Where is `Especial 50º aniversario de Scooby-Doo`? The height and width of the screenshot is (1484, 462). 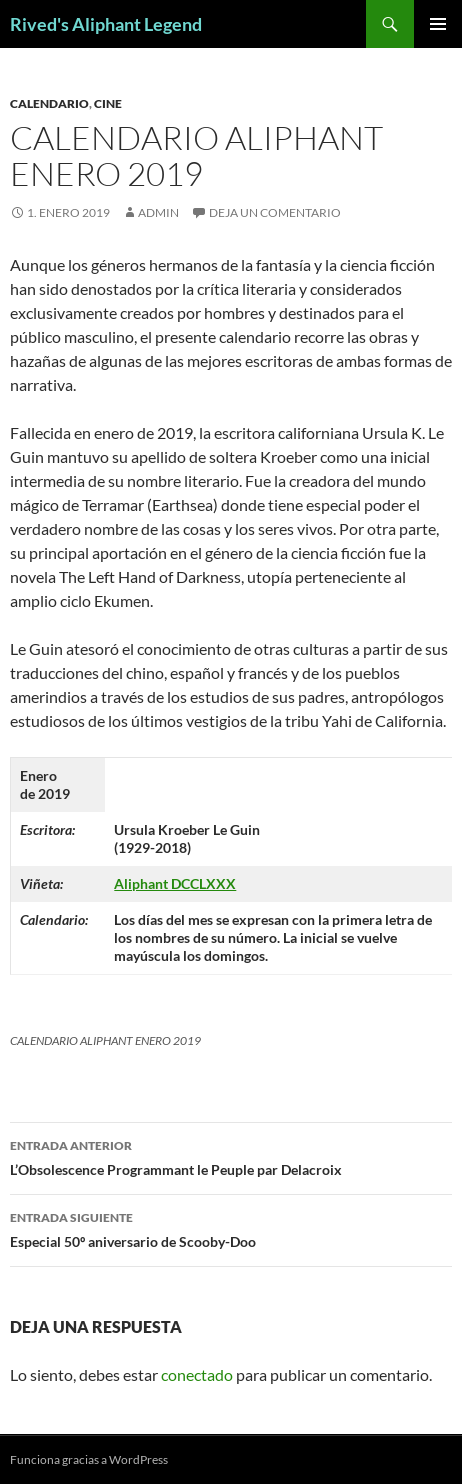
Especial 50º aniversario de Scooby-Doo is located at coordinates (231, 1228).